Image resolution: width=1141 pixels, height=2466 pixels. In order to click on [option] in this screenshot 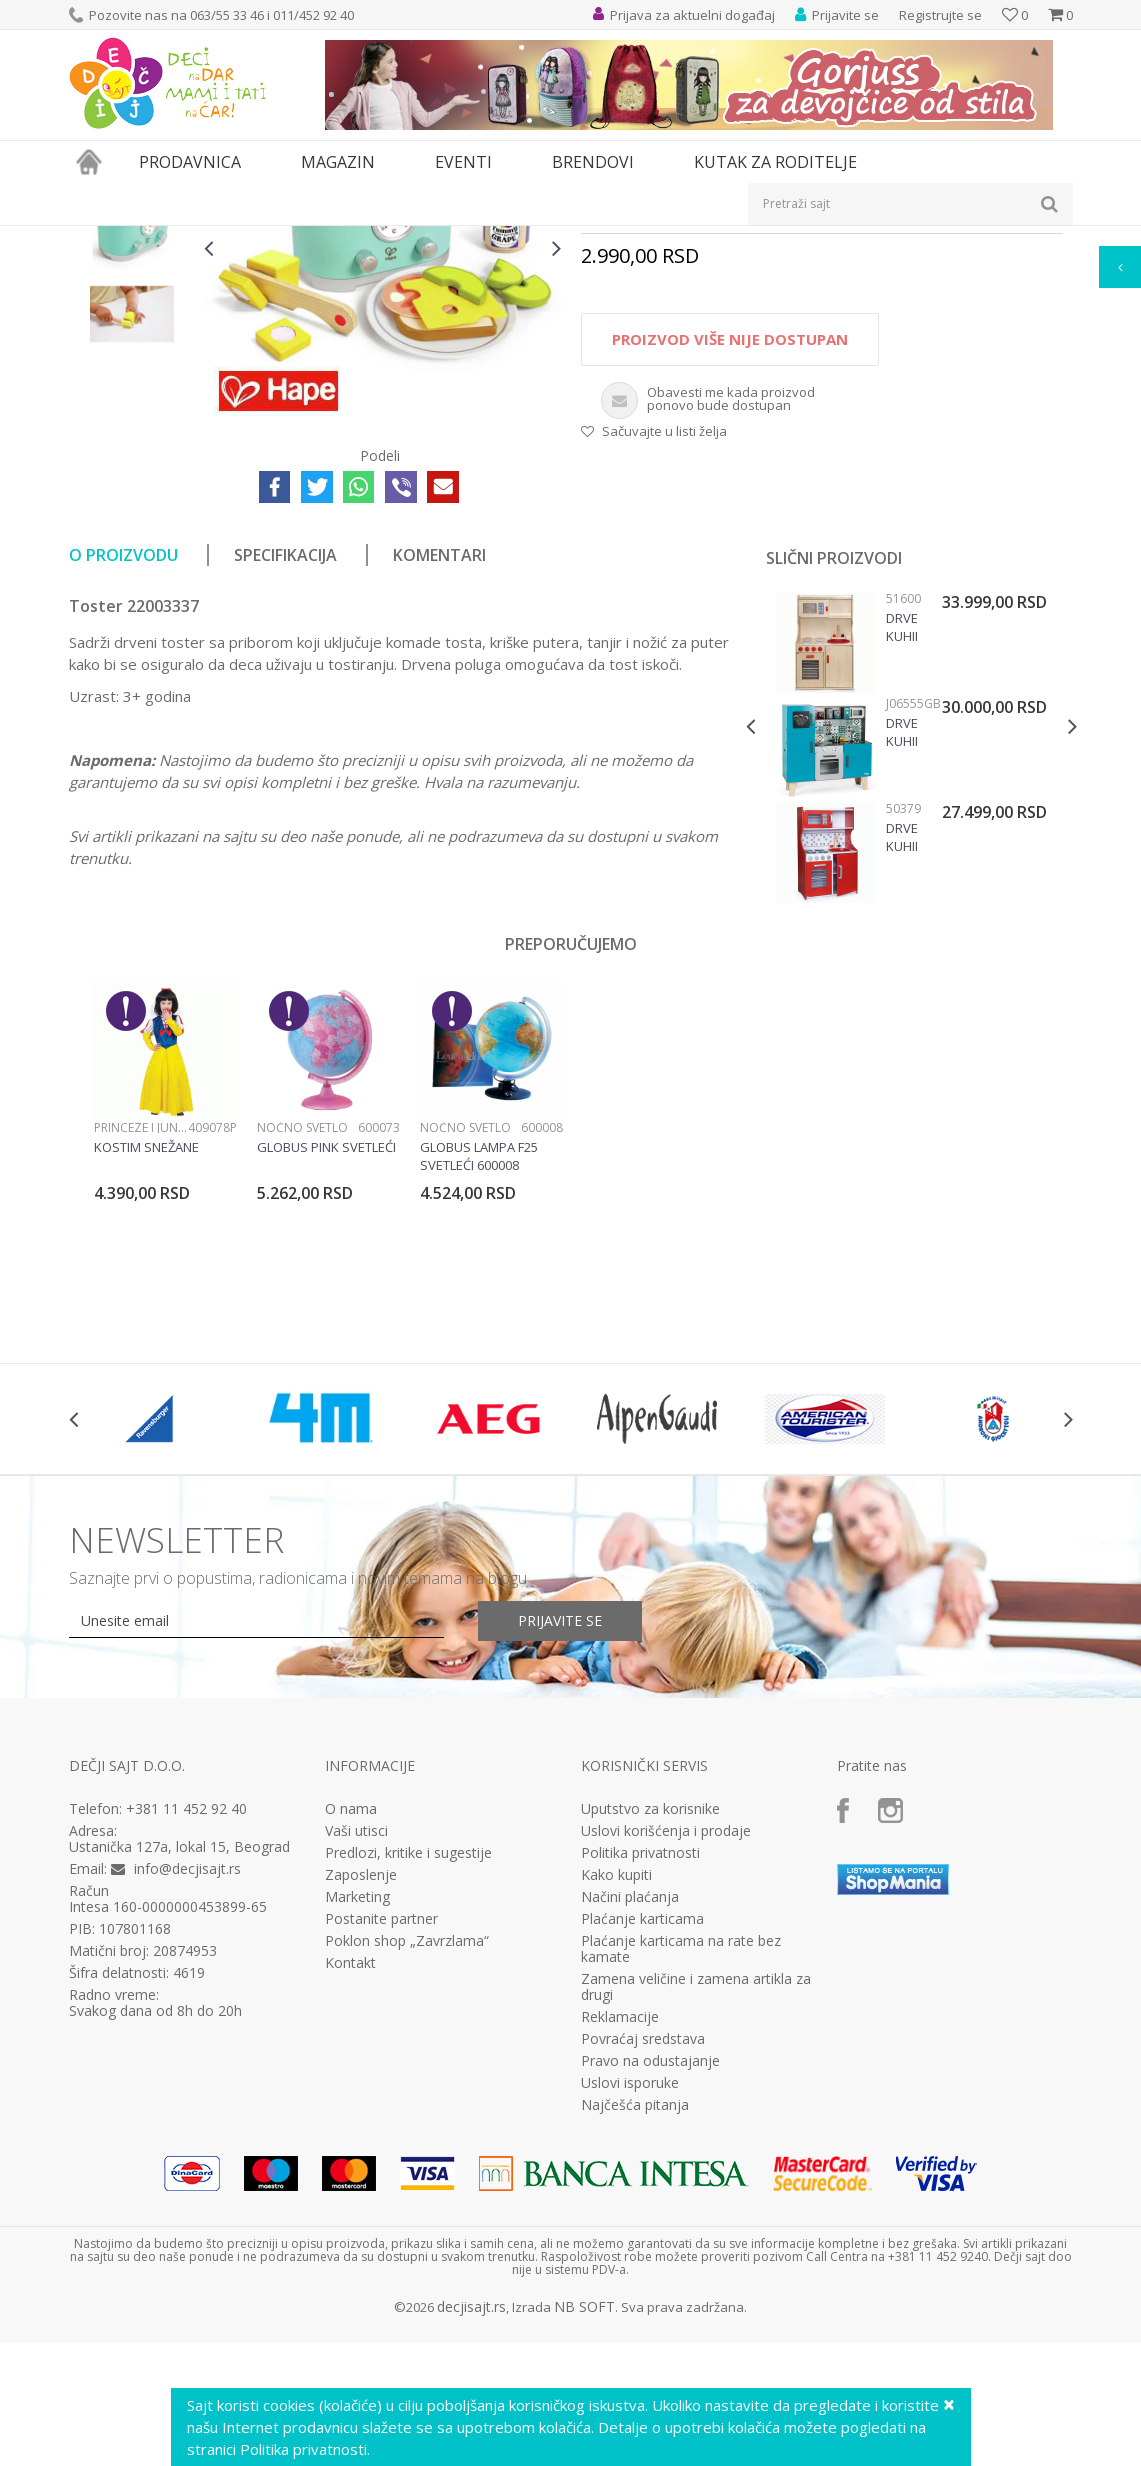, I will do `click(132, 368)`.